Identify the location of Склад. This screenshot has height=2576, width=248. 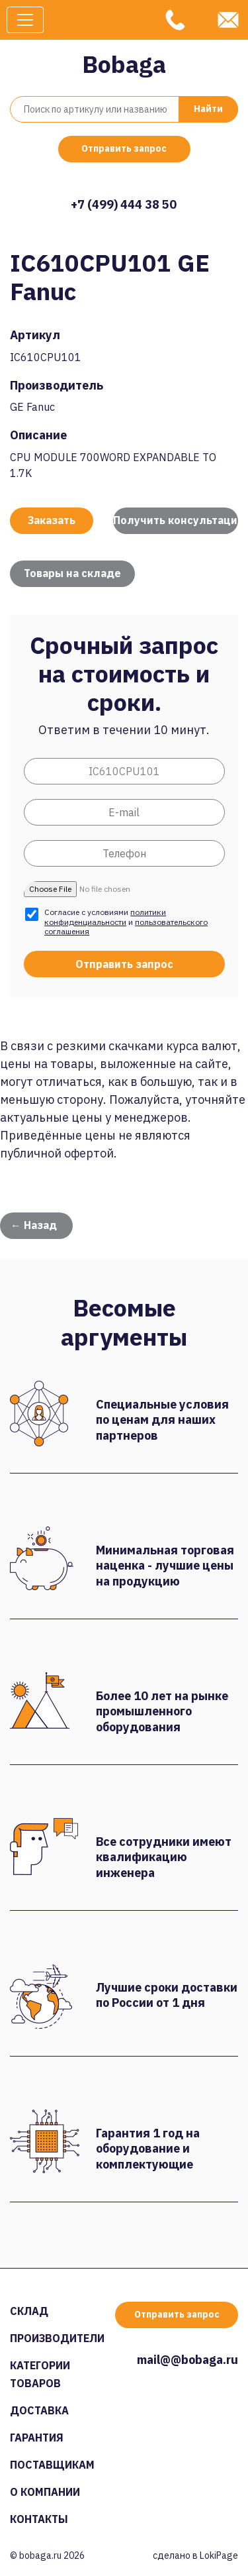
(29, 2311).